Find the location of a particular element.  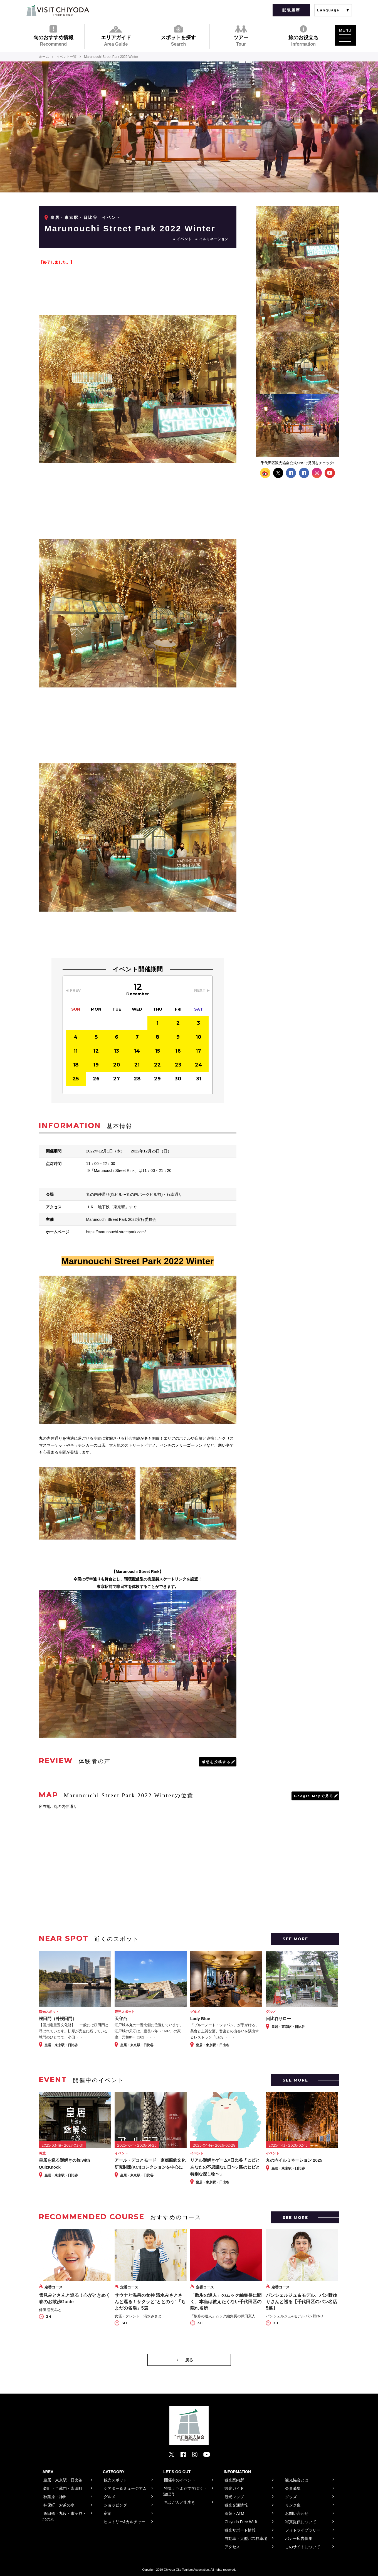

https://marunouchi-streetpark.com/ is located at coordinates (116, 1232).